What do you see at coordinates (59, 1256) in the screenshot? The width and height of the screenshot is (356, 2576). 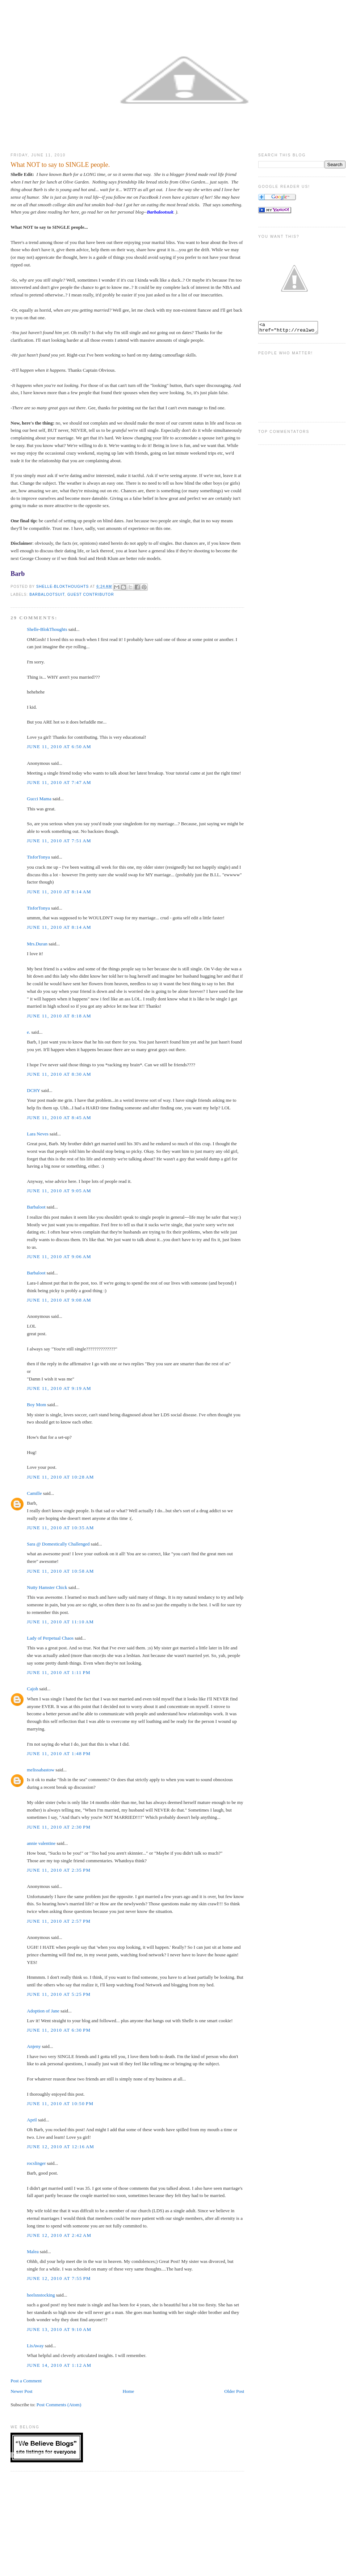 I see `June 11, 2010 at 9:06 AM` at bounding box center [59, 1256].